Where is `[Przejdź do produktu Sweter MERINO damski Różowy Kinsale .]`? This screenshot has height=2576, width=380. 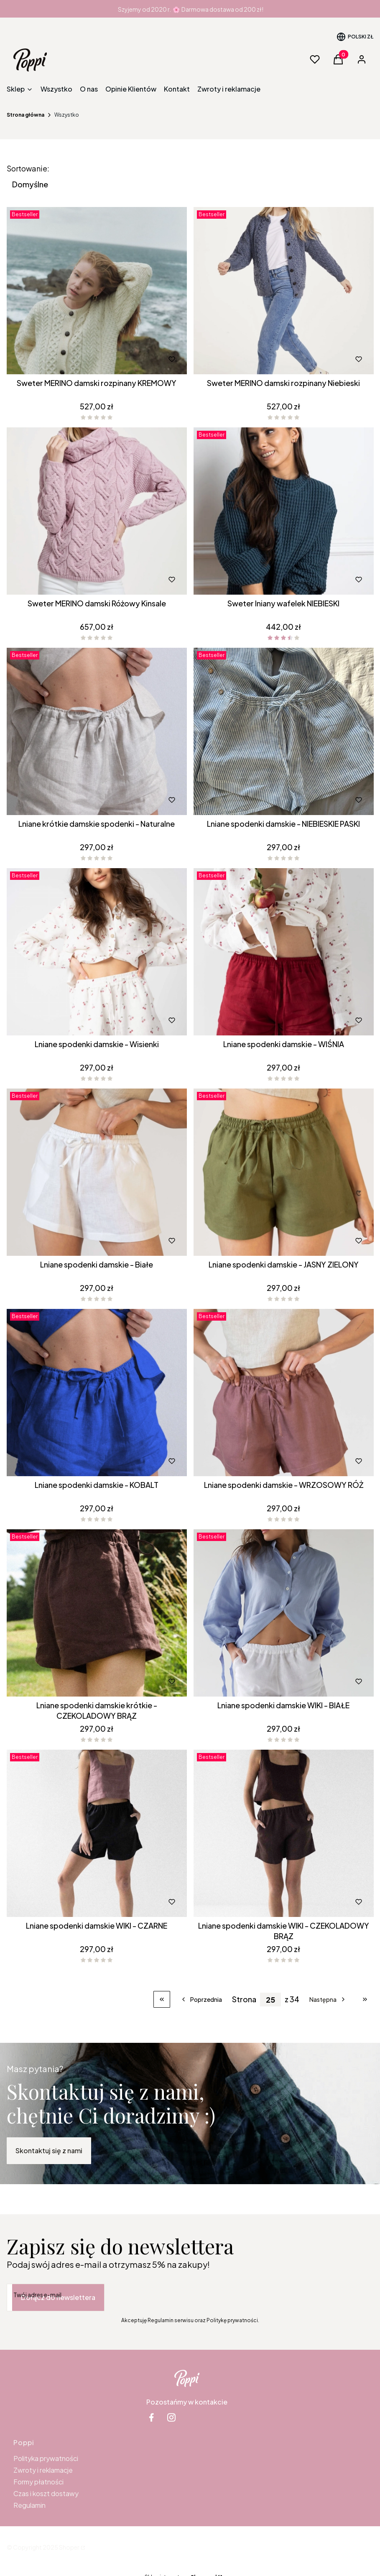 [Przejdź do produktu Sweter MERINO damski Różowy Kinsale .] is located at coordinates (97, 511).